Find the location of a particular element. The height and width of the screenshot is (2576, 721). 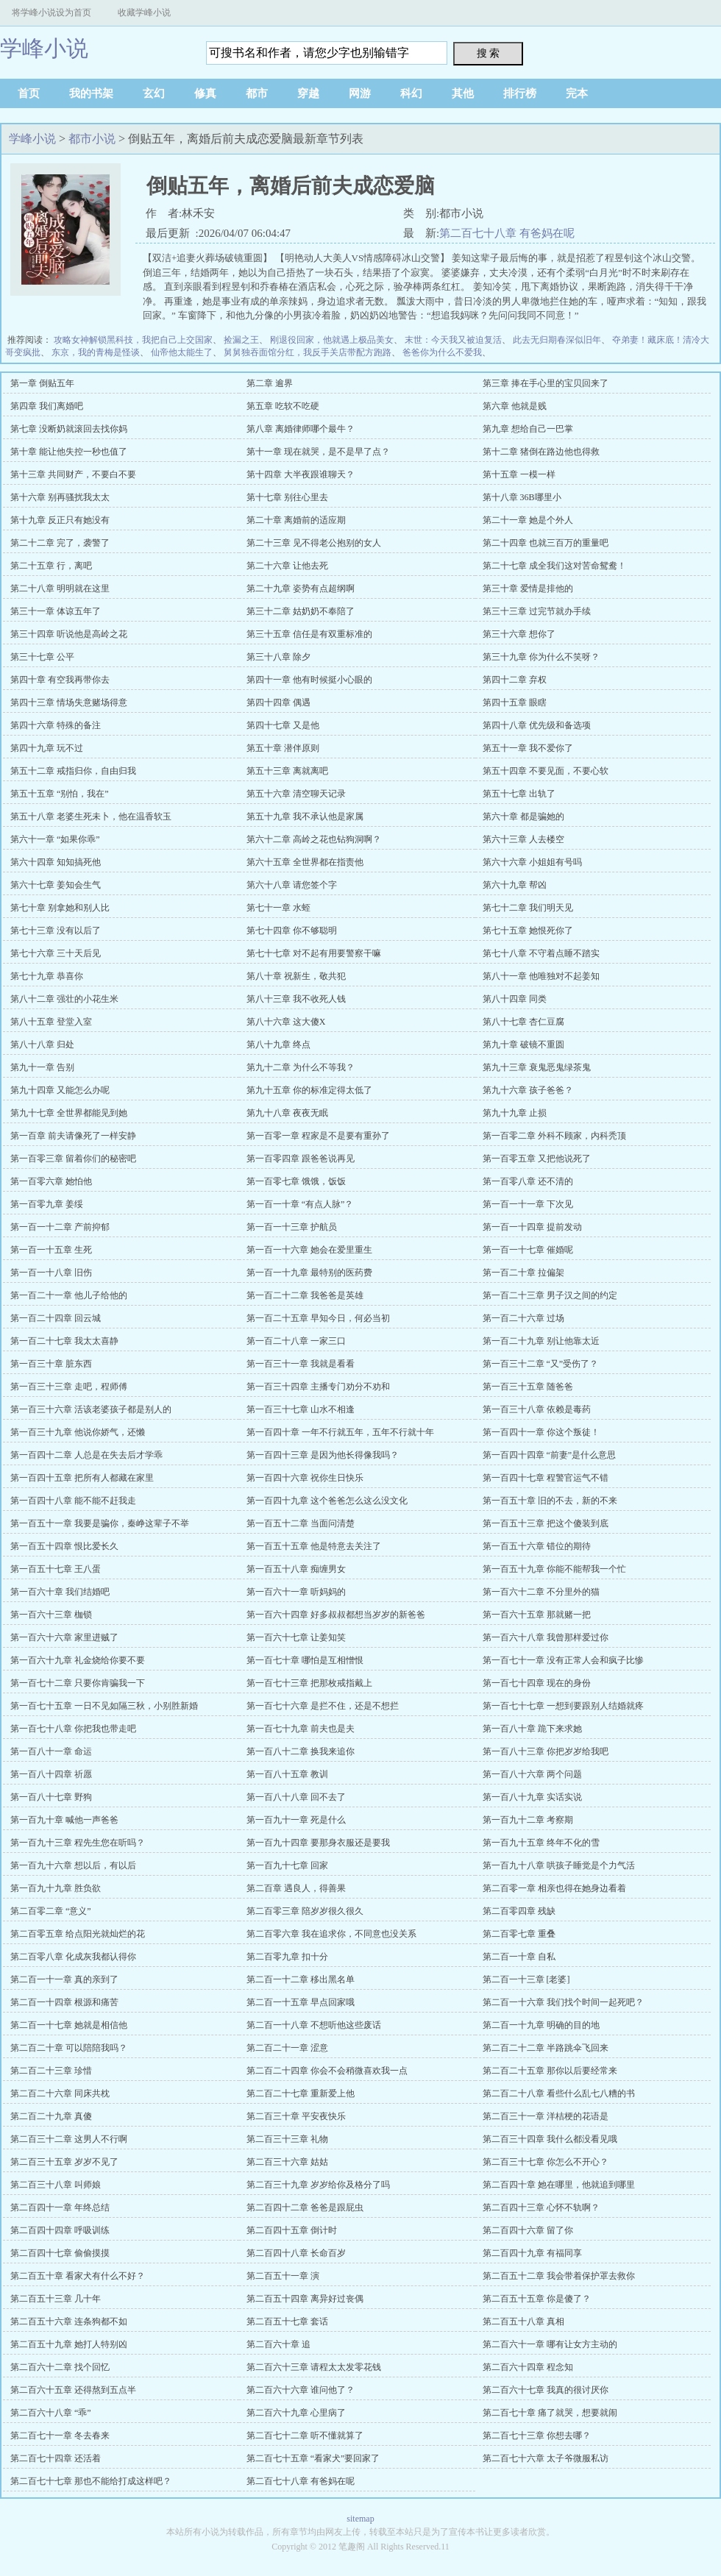

第五十四章 不要见面，不要心软 is located at coordinates (545, 771).